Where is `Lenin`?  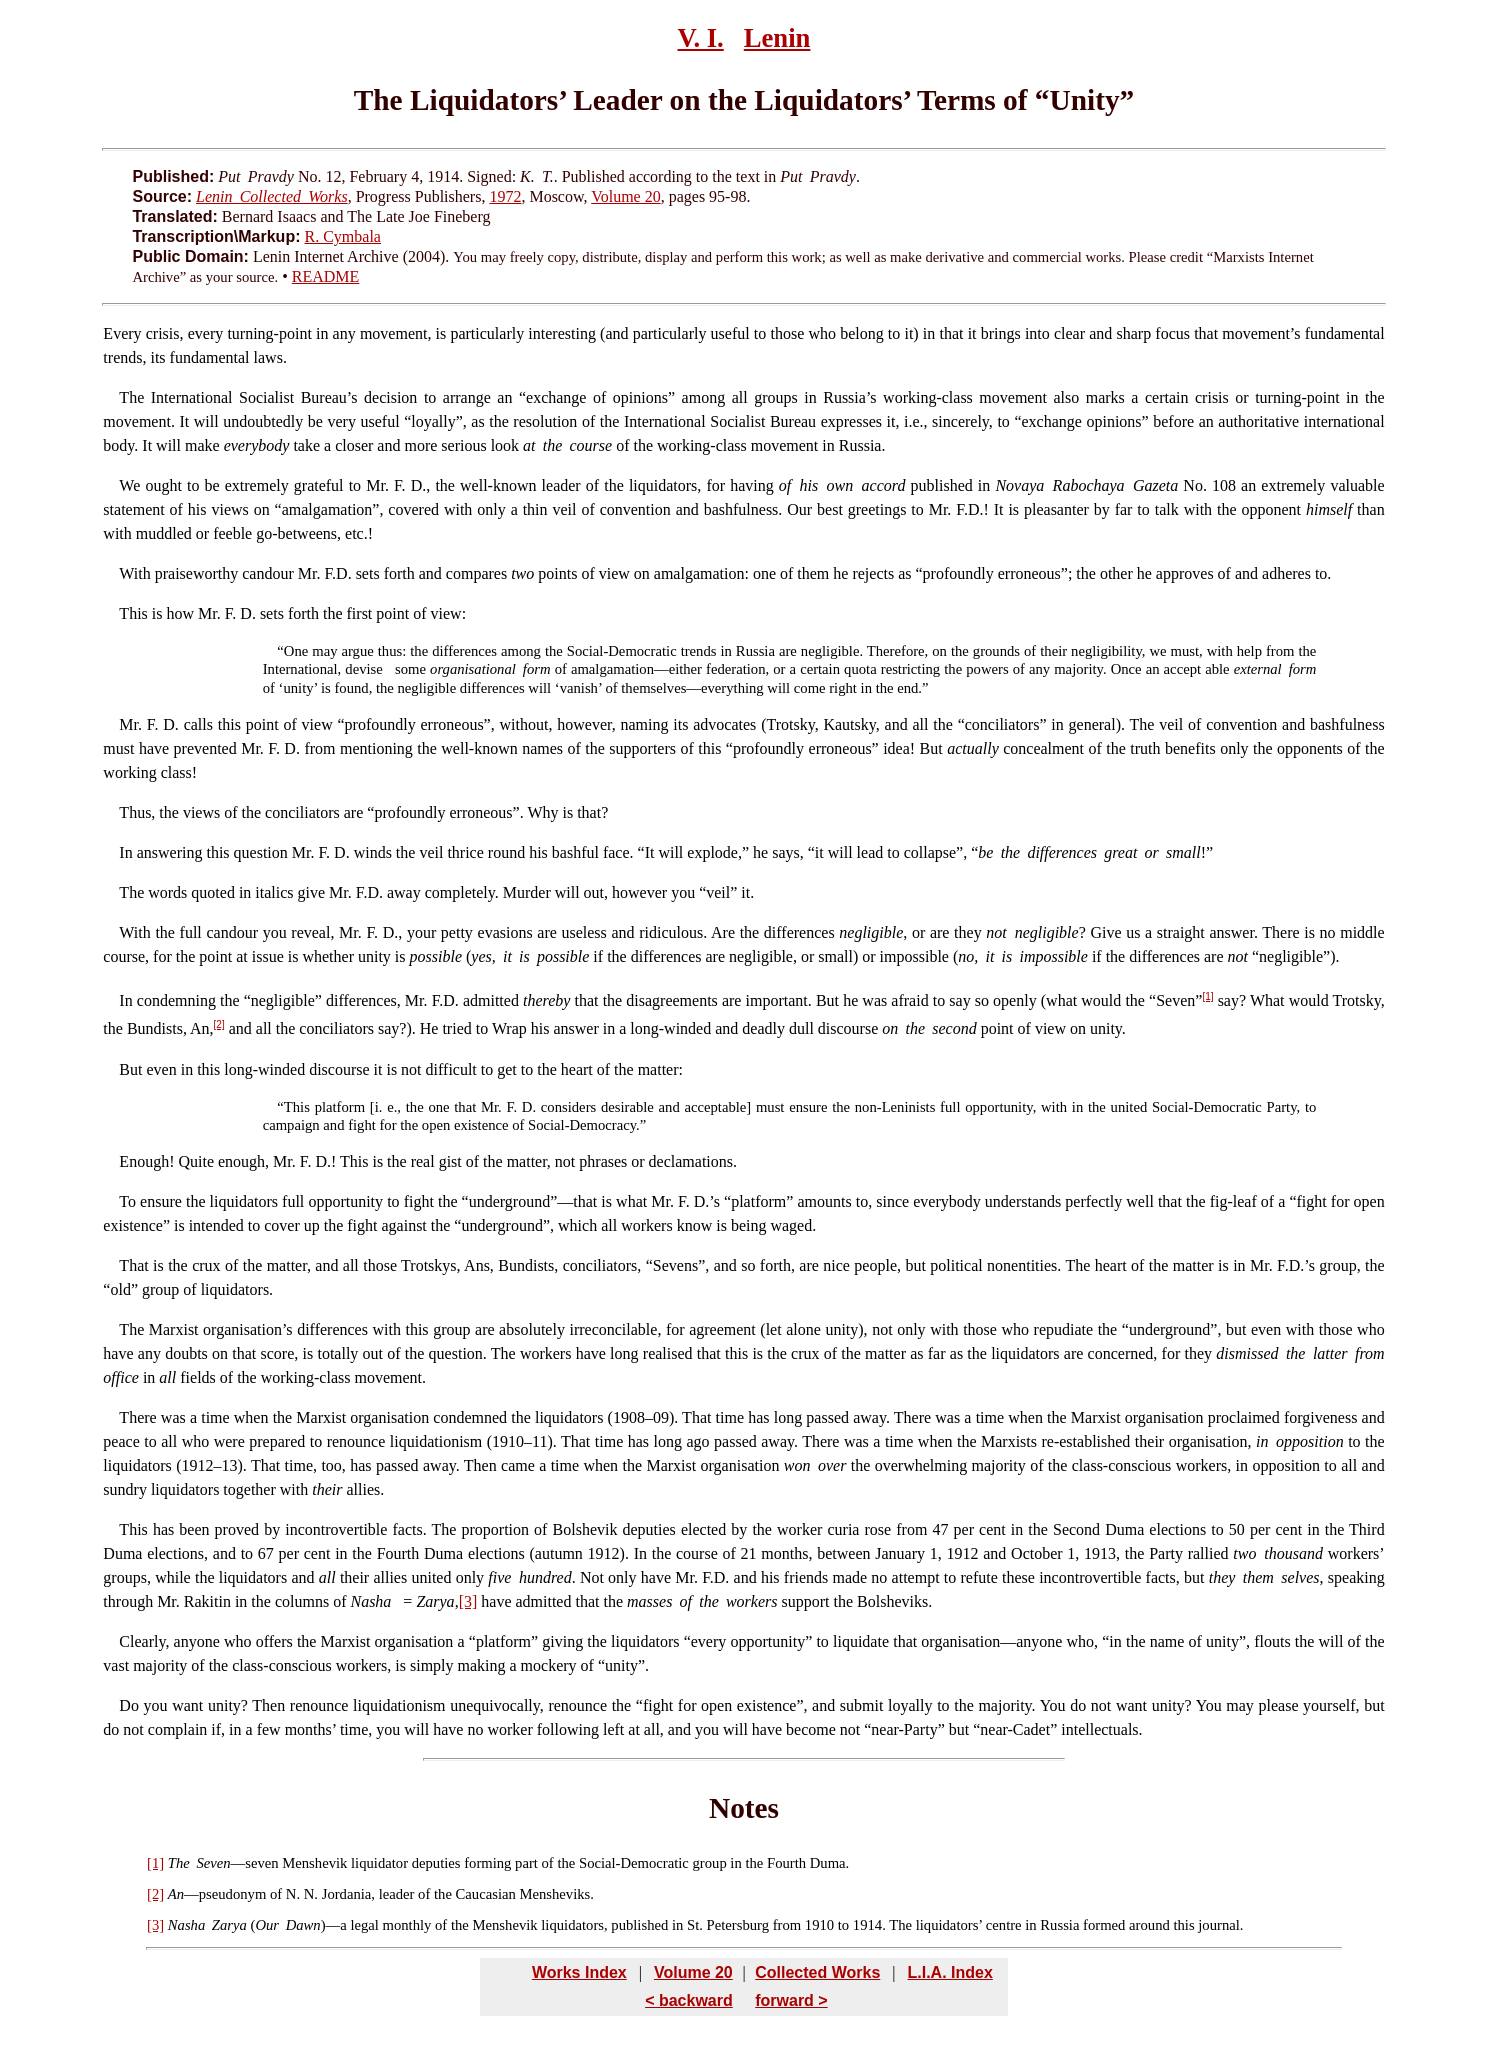 Lenin is located at coordinates (777, 38).